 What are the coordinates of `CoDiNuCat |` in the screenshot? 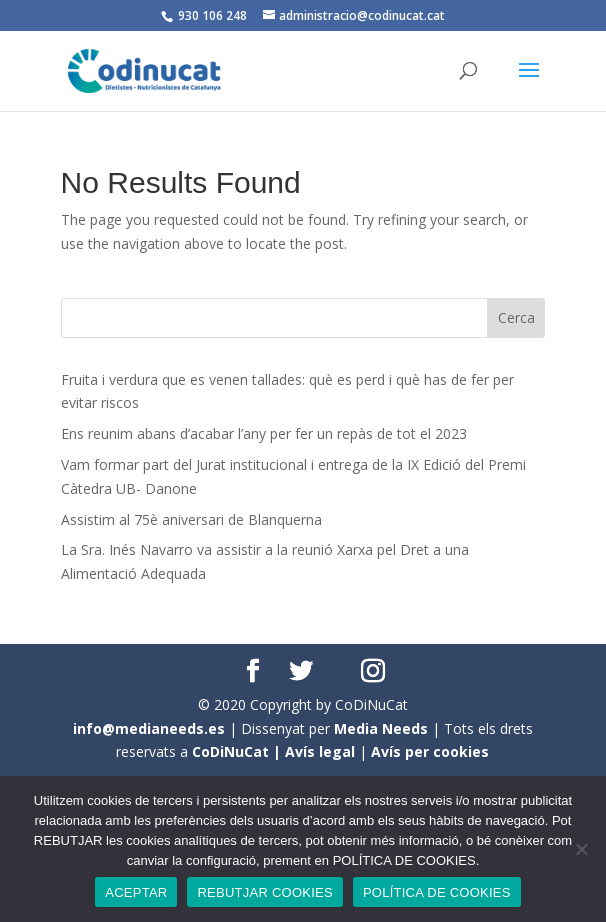 It's located at (238, 751).